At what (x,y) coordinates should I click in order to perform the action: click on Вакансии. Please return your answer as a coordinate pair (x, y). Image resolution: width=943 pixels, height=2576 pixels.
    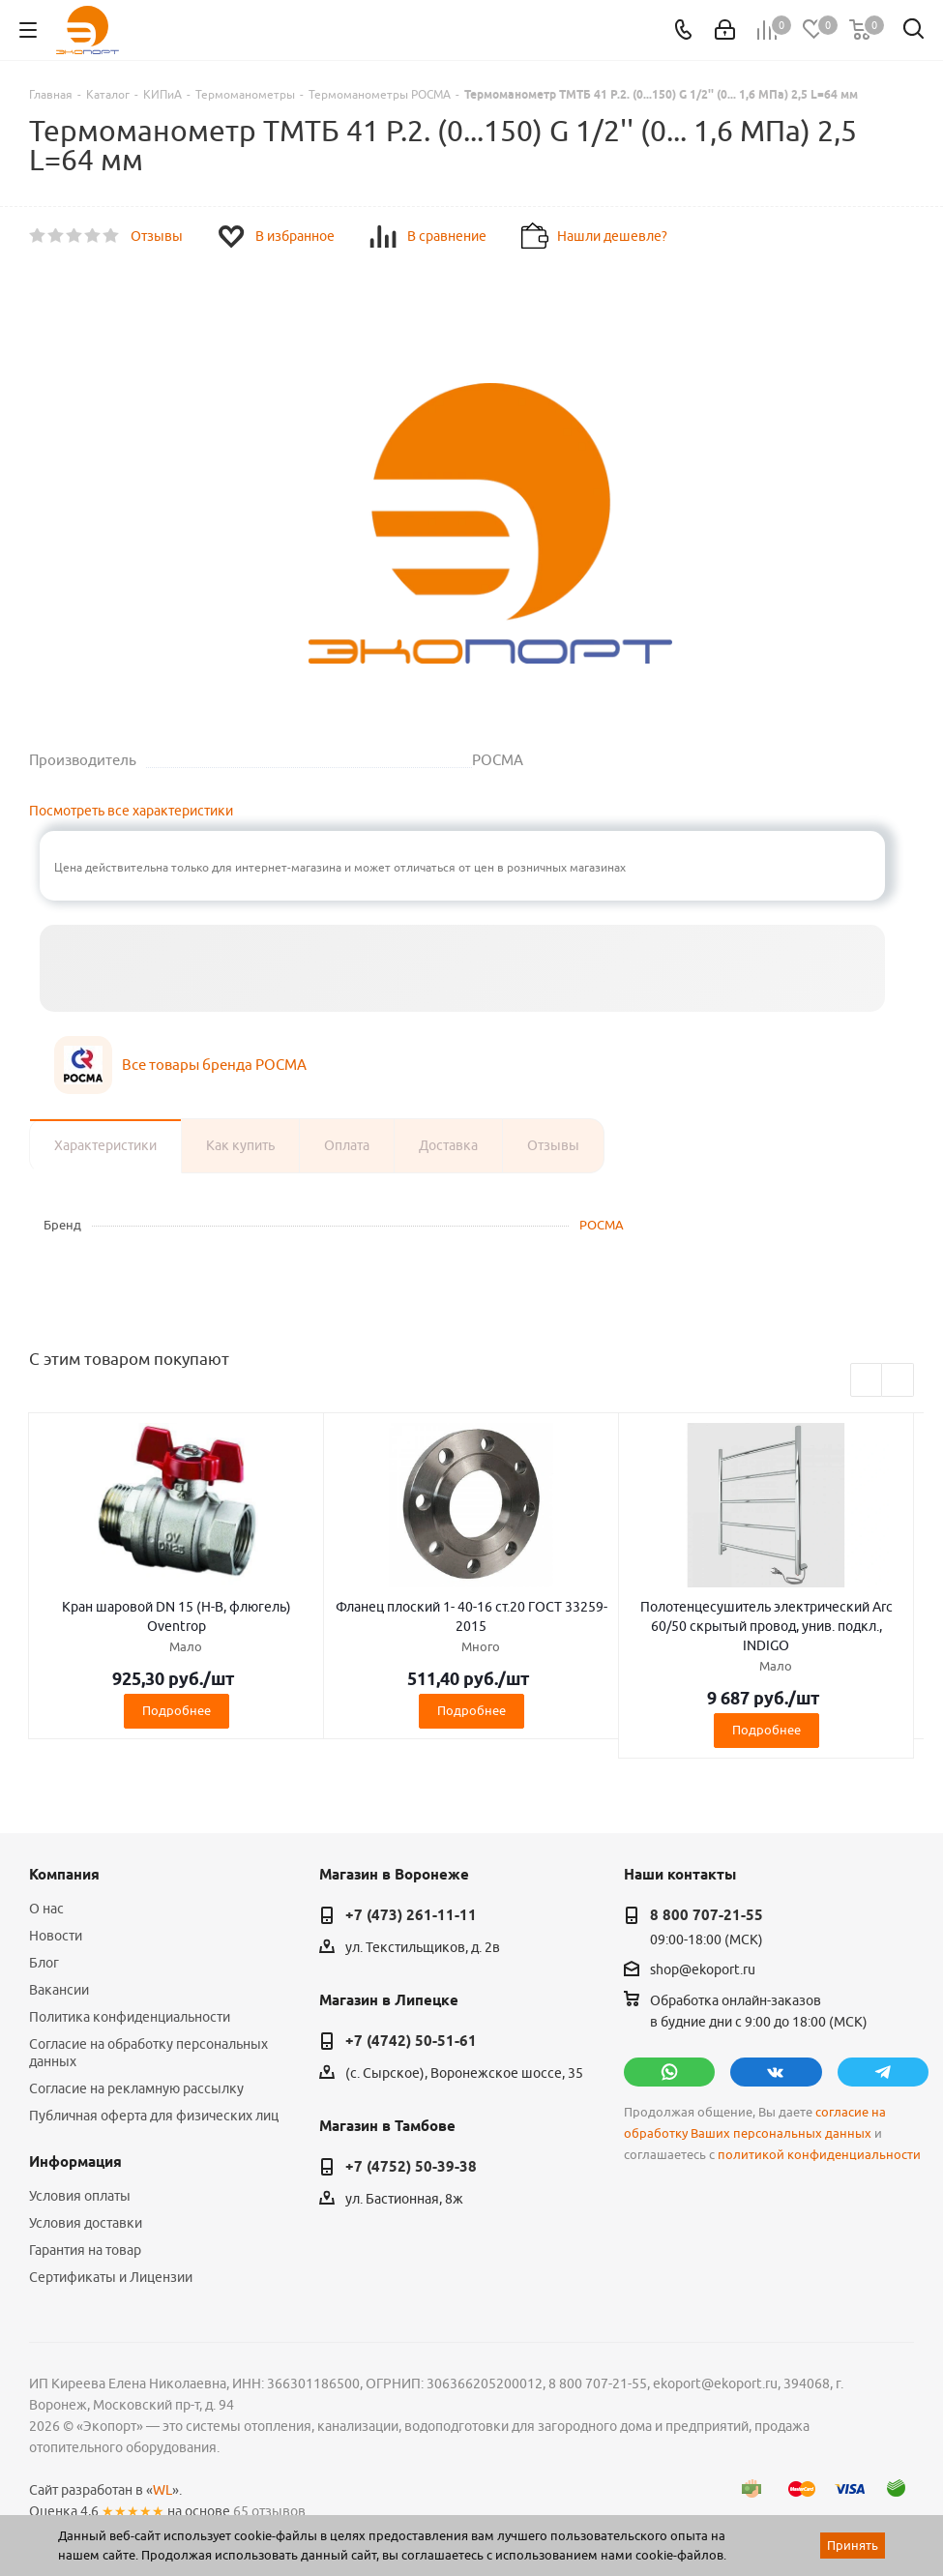
    Looking at the image, I should click on (59, 1990).